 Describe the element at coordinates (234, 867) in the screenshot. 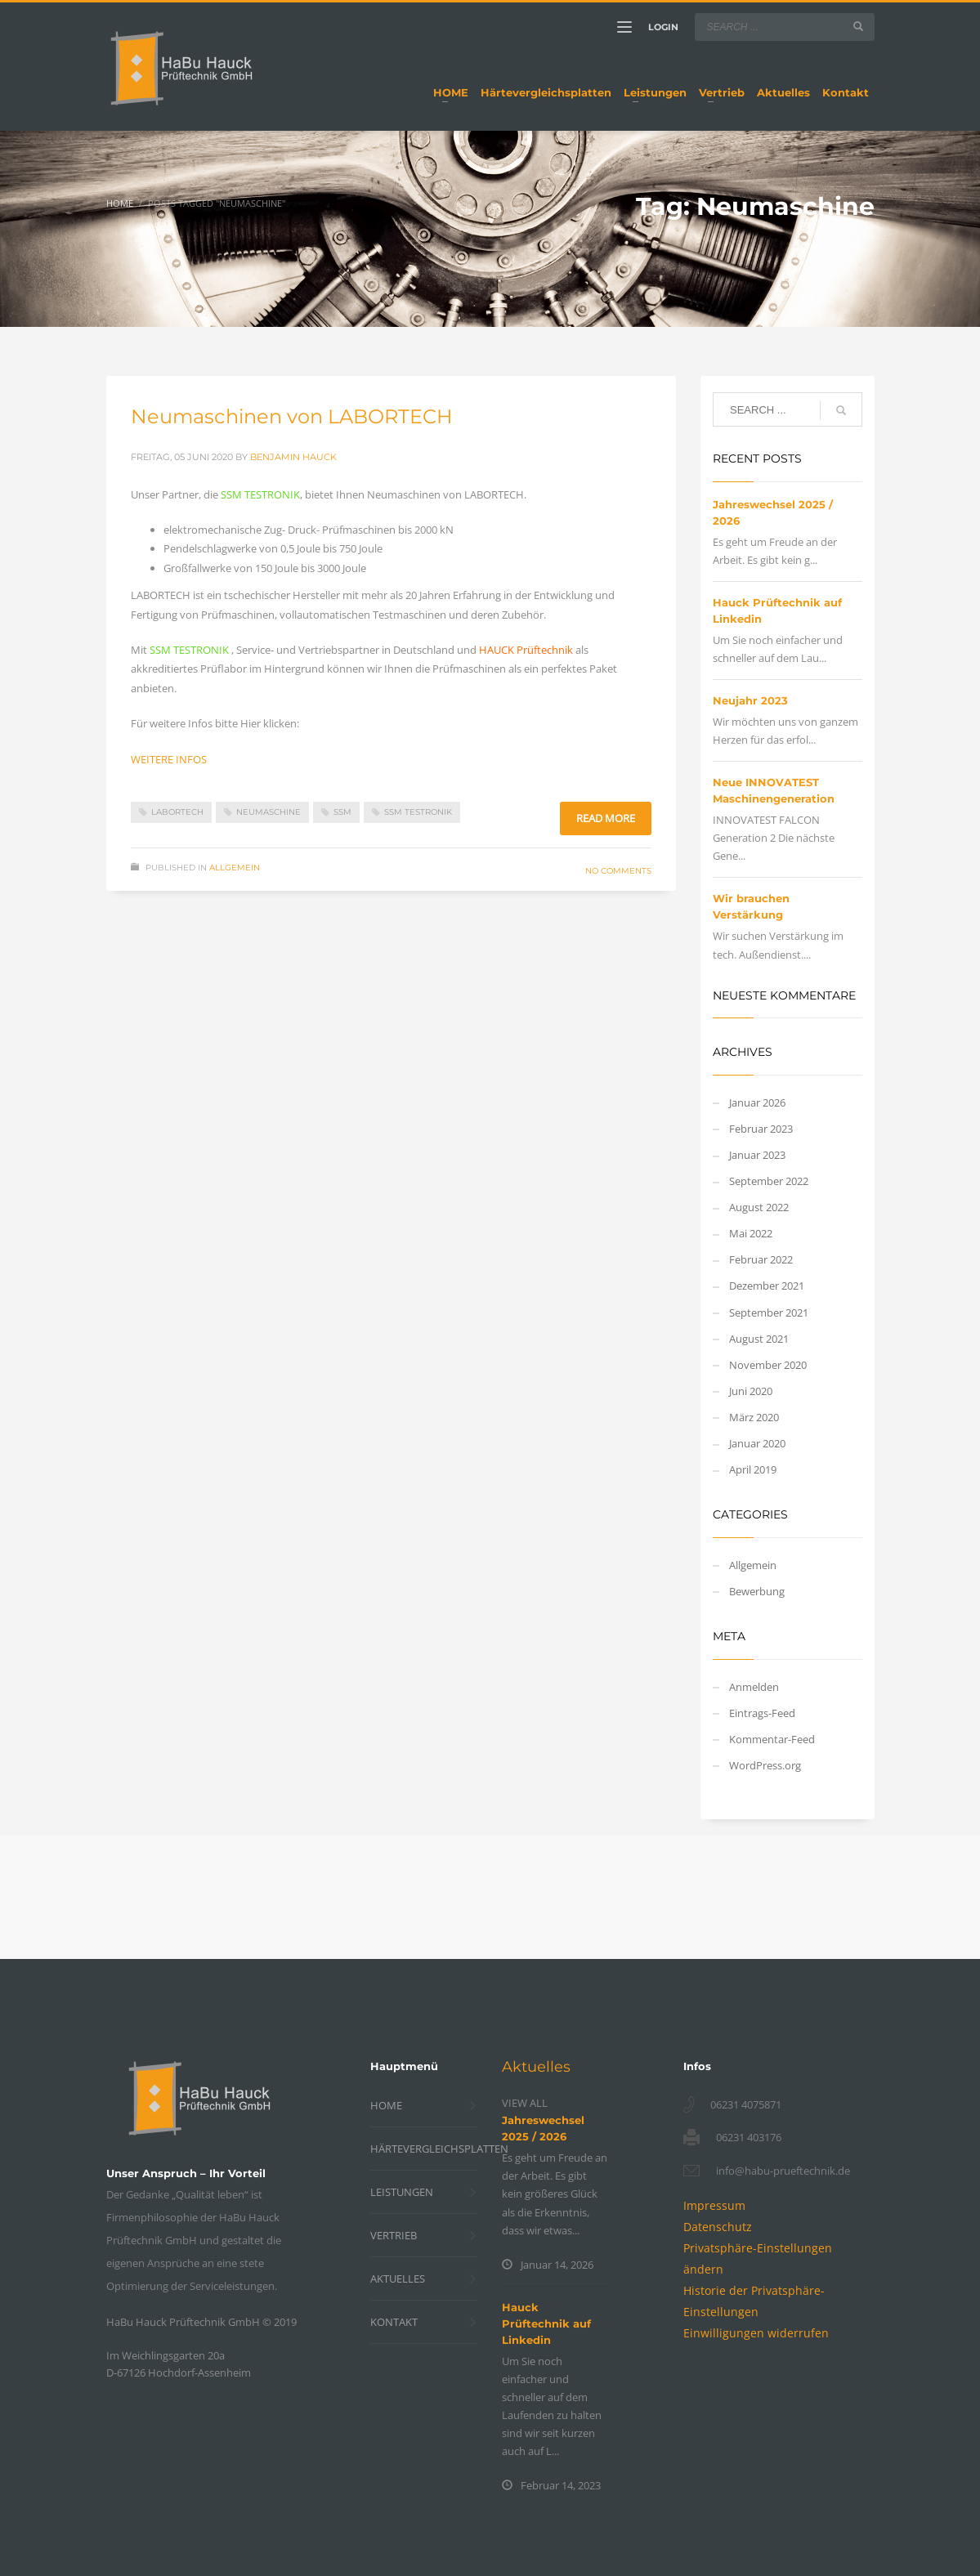

I see `Allgemein` at that location.